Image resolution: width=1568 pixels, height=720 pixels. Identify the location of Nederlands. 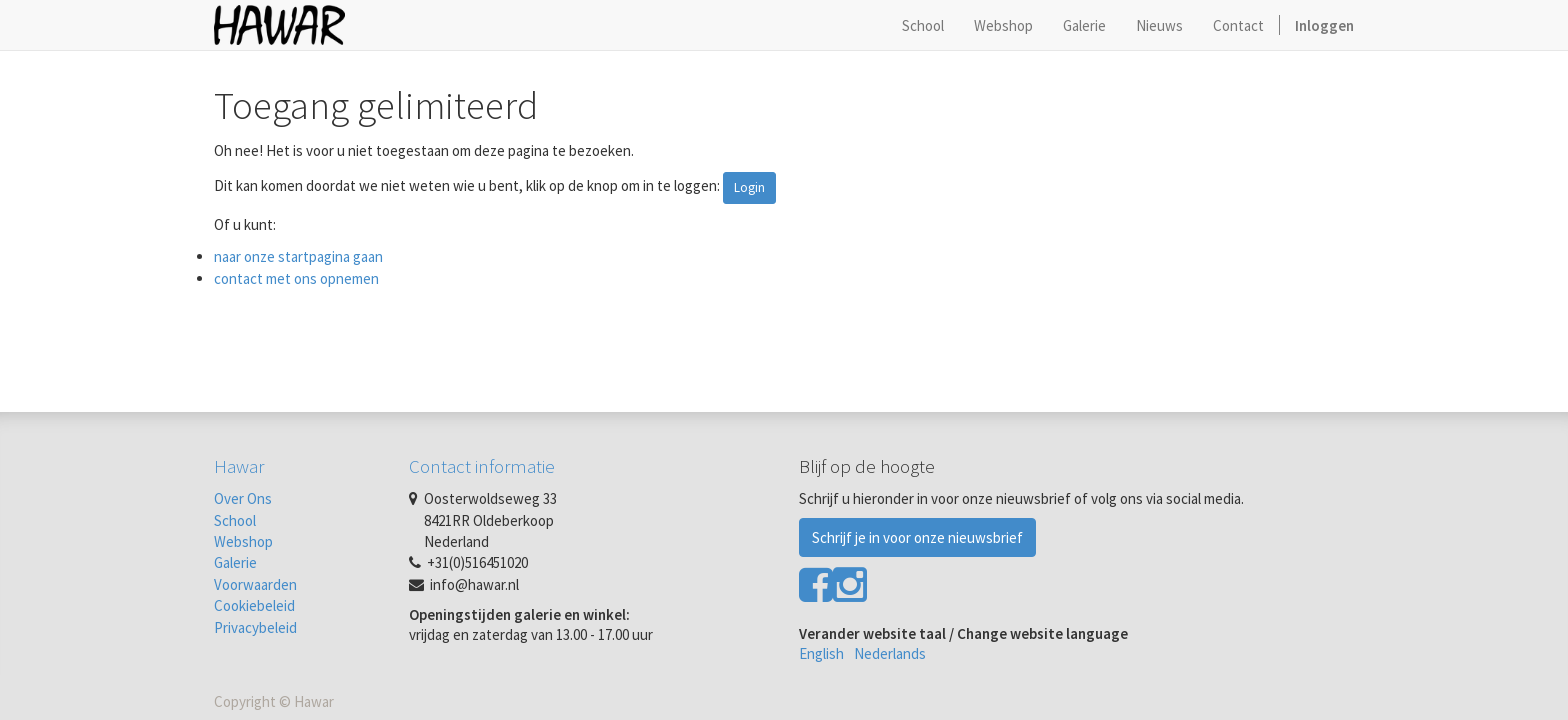
(890, 653).